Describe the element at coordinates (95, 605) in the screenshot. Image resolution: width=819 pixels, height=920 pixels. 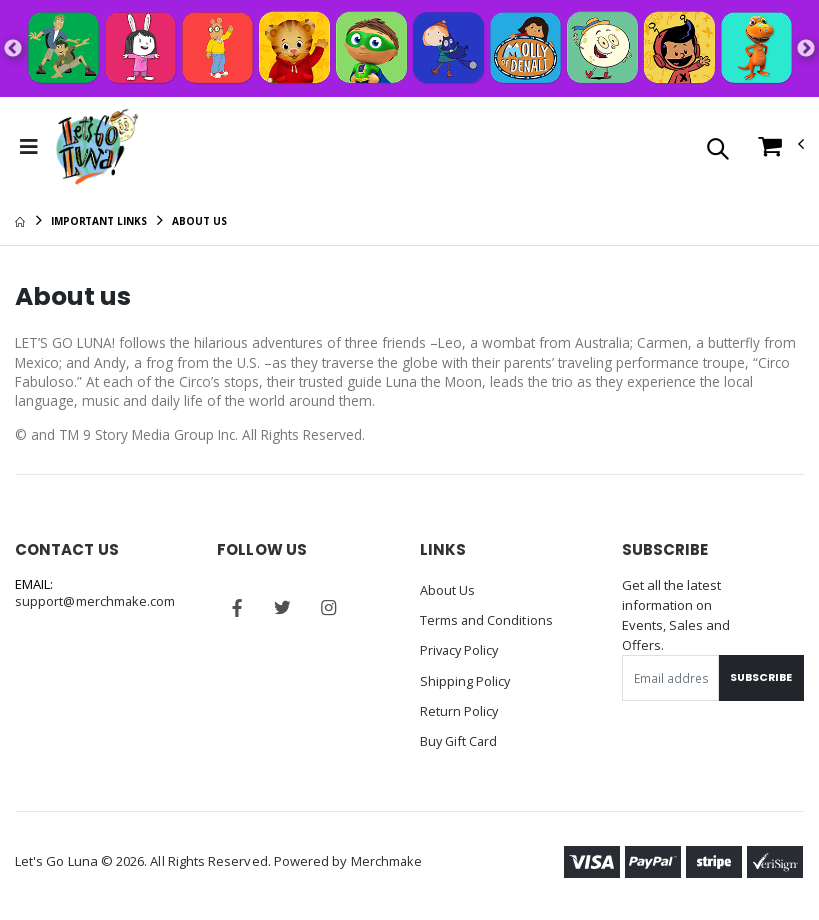
I see `support@merchmake.com` at that location.